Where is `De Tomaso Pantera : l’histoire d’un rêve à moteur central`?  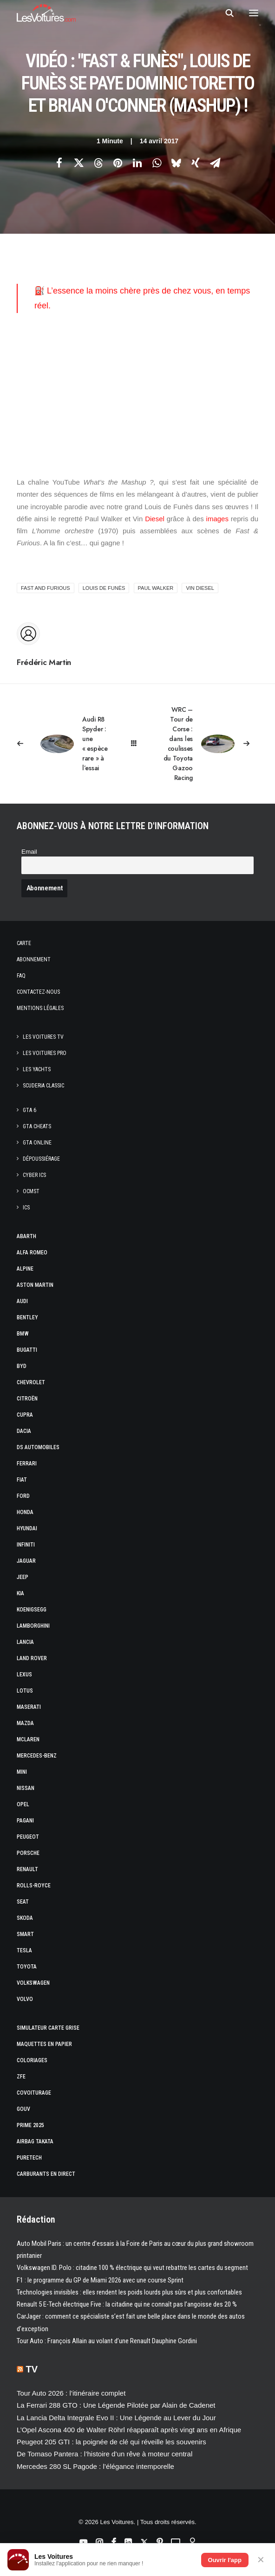
De Tomaso Pantera : l’histoire d’un rêve à moteur central is located at coordinates (104, 2454).